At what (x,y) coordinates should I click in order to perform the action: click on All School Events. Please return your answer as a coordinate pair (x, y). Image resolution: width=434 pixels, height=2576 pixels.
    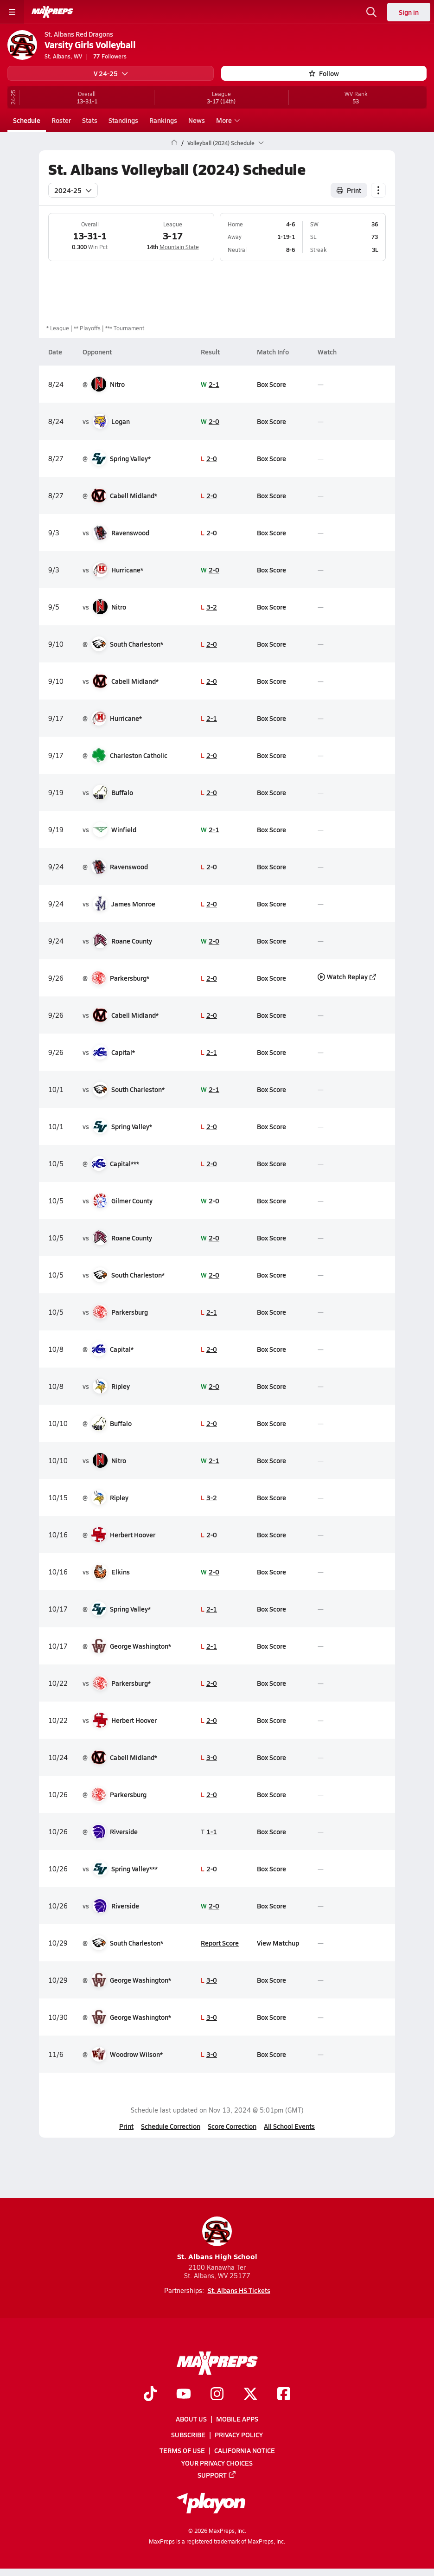
    Looking at the image, I should click on (289, 2126).